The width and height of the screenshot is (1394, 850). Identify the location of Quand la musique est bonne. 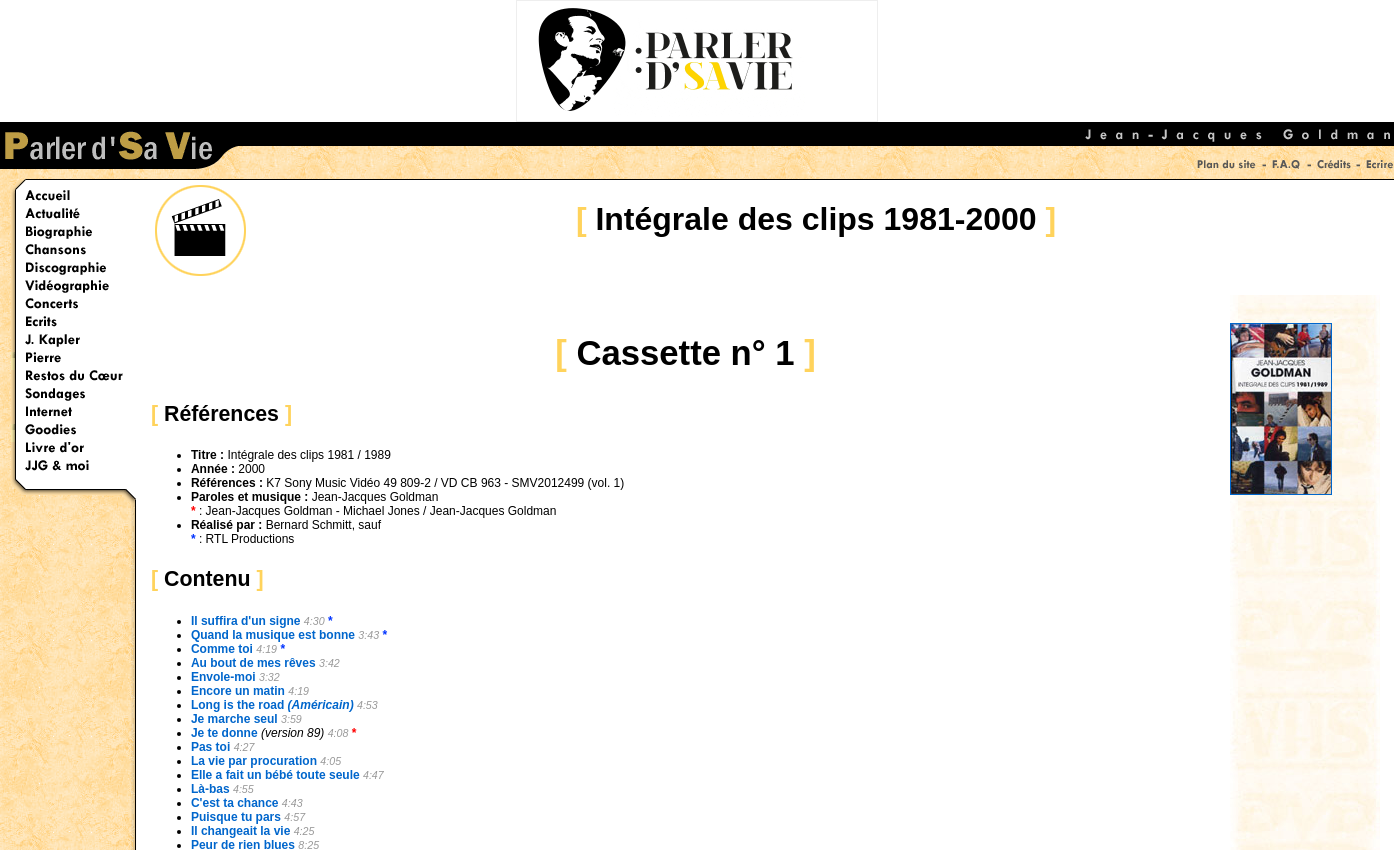
(273, 635).